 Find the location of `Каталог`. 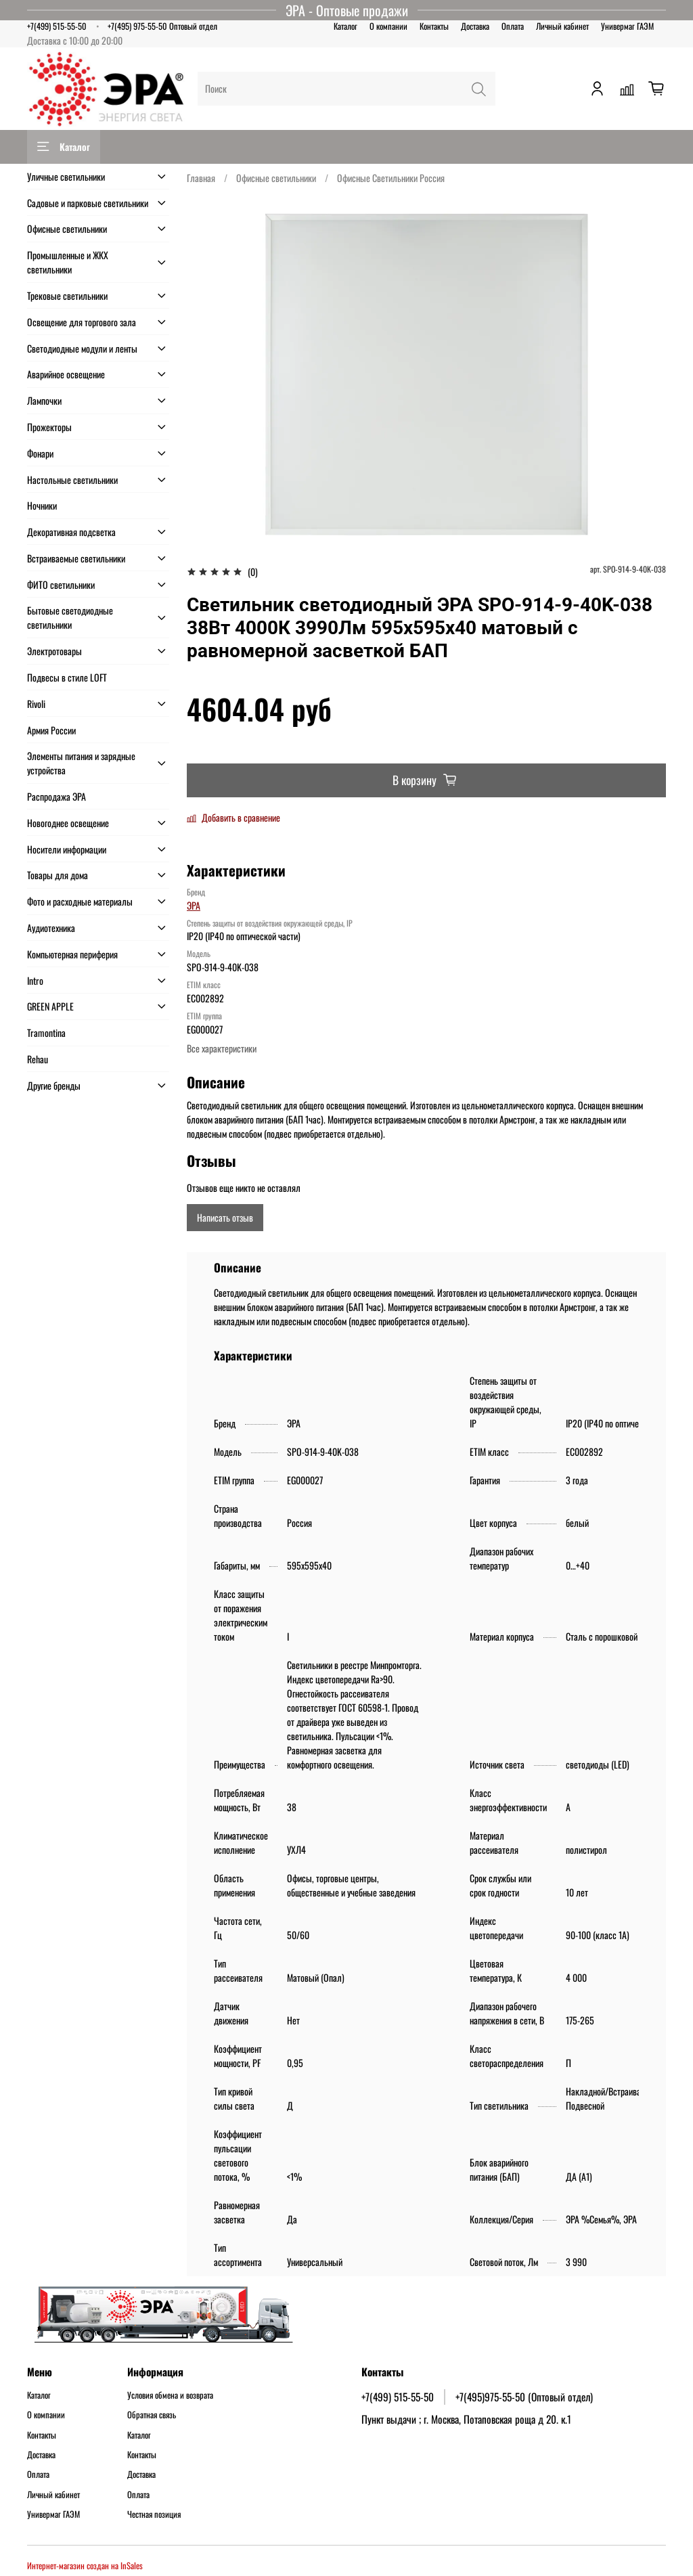

Каталог is located at coordinates (345, 26).